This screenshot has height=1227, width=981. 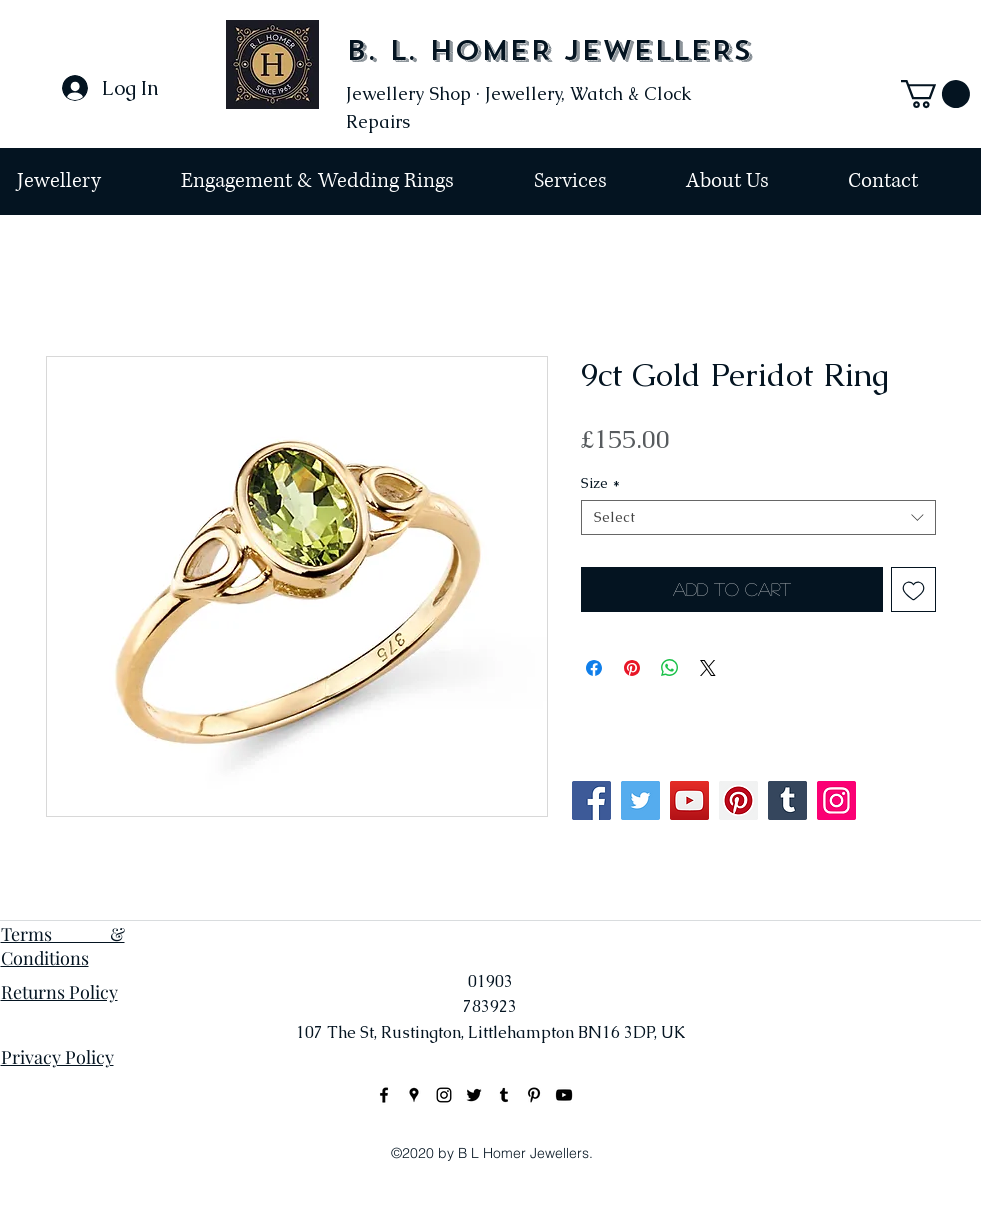 What do you see at coordinates (670, 668) in the screenshot?
I see `[Share on WhatsApp]` at bounding box center [670, 668].